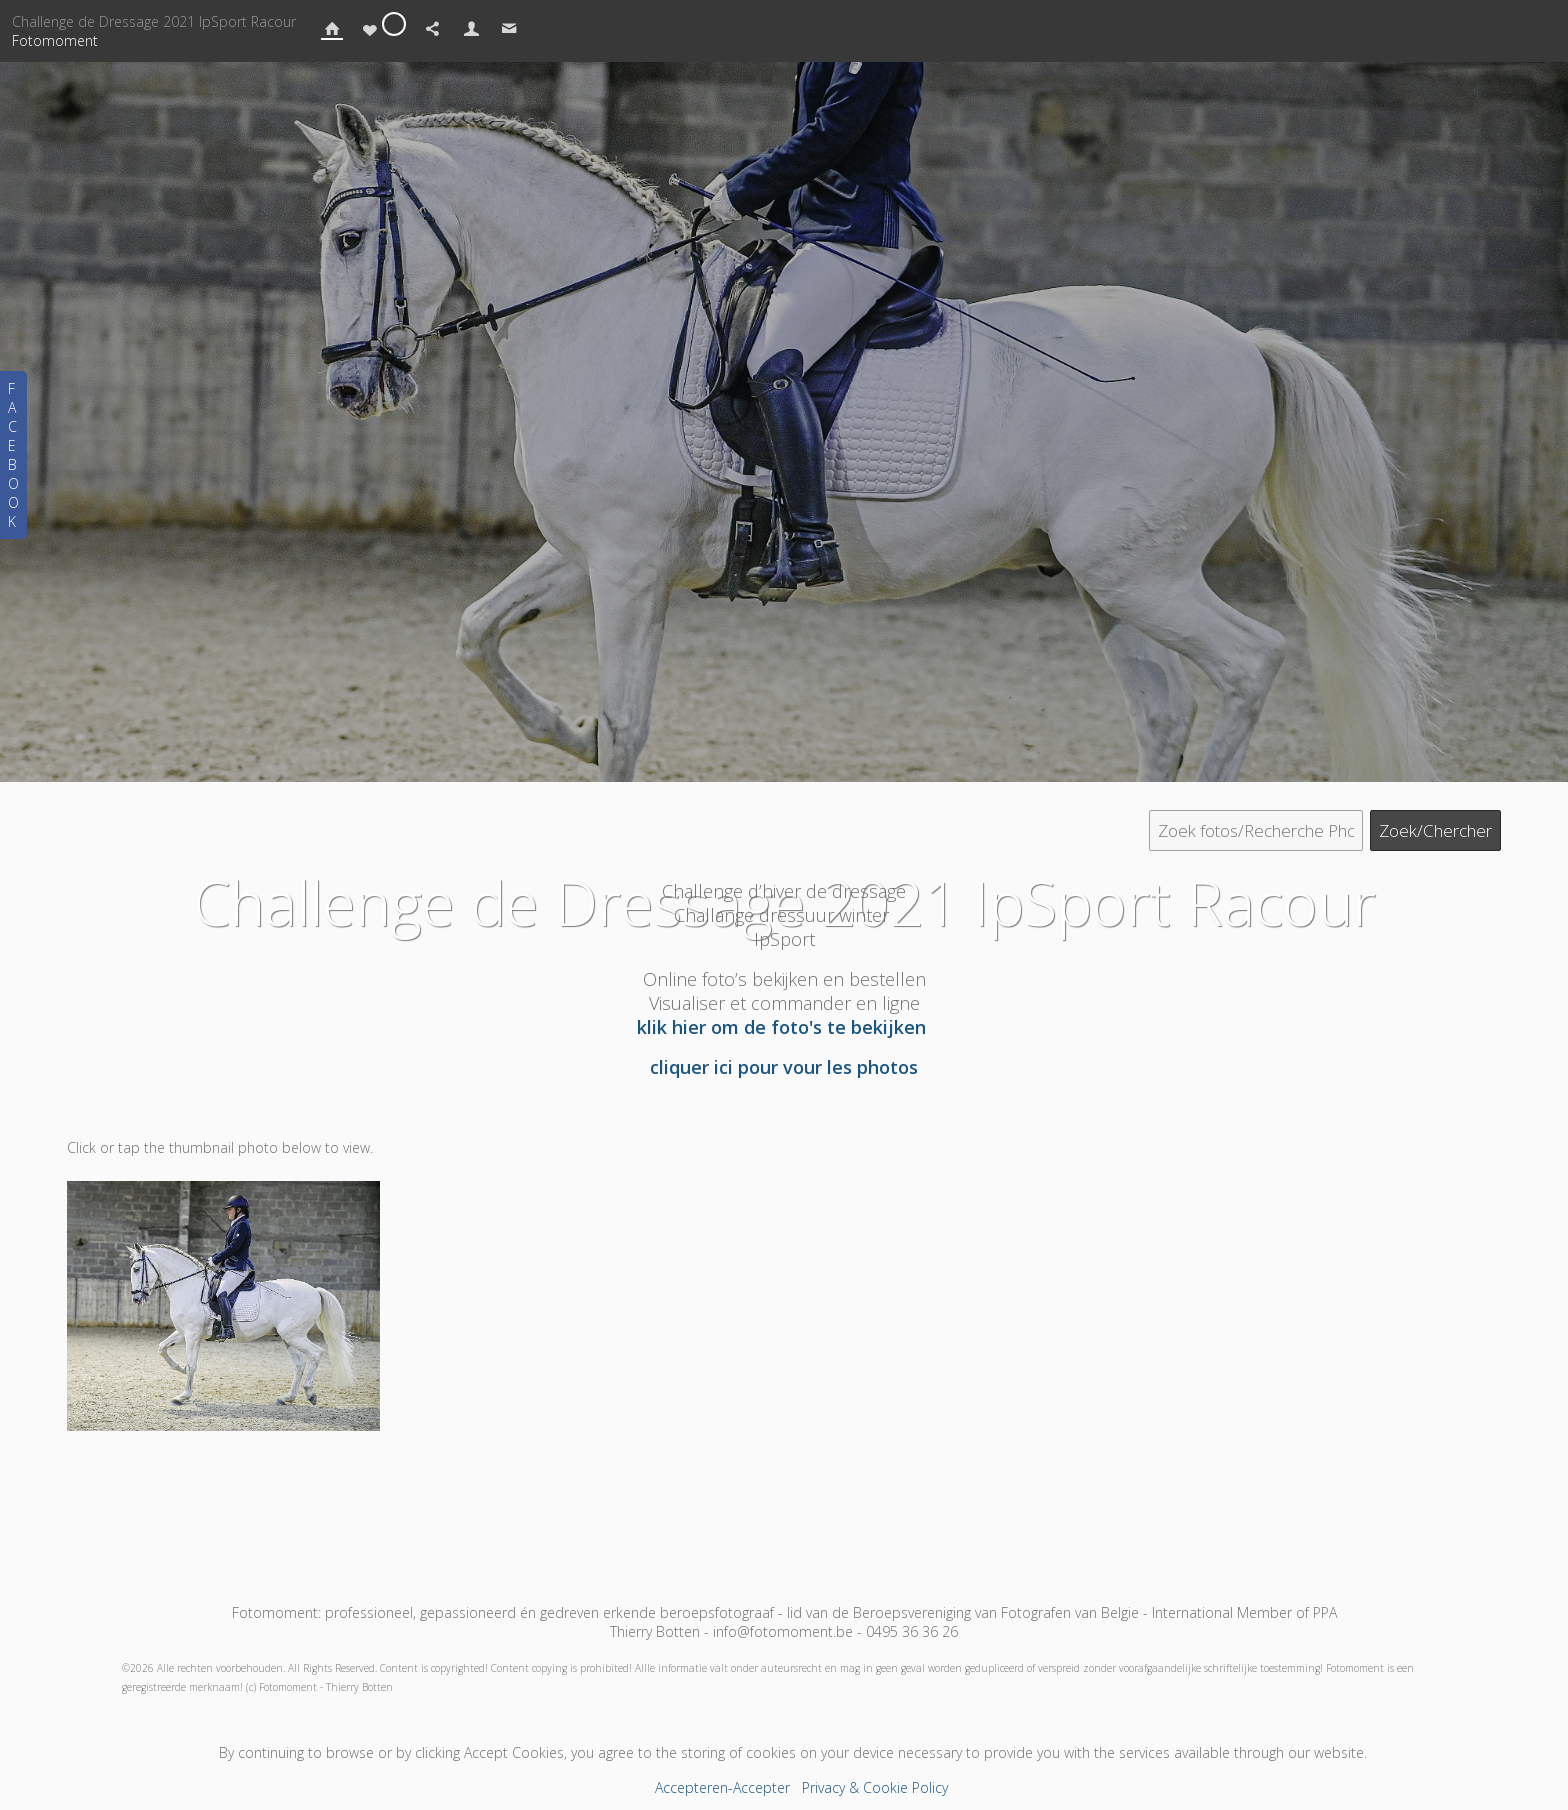  What do you see at coordinates (55, 40) in the screenshot?
I see `Fotomoment` at bounding box center [55, 40].